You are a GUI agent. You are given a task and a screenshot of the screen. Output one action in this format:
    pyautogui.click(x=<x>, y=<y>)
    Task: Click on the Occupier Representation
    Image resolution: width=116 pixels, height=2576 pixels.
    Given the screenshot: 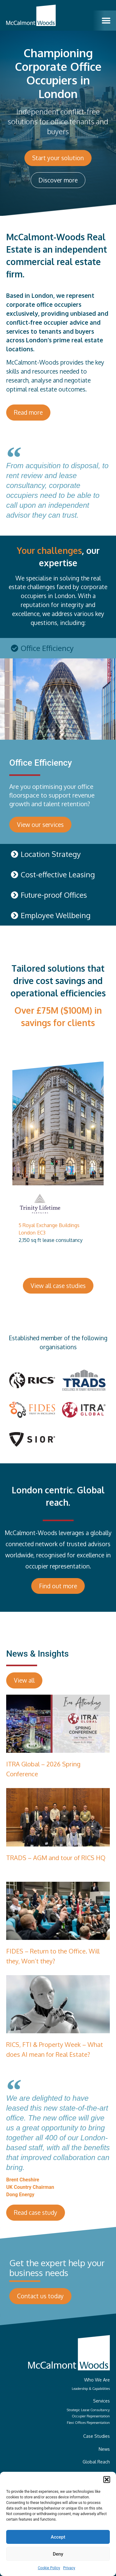 What is the action you would take?
    pyautogui.click(x=91, y=2416)
    